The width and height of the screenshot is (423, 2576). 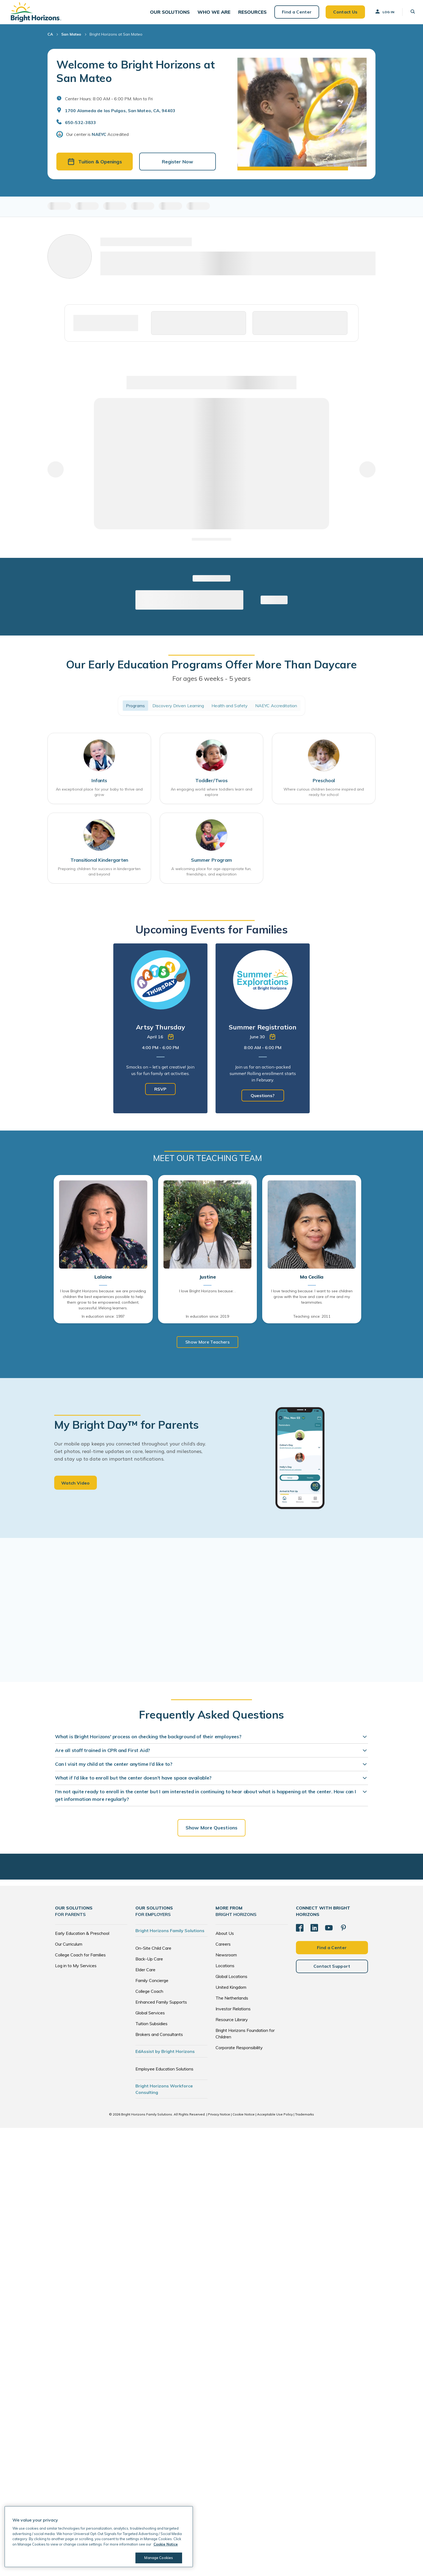 What do you see at coordinates (120, 114) in the screenshot?
I see `1700 Alameda de las Pulgas, San Mateo, CA, 94403 [Open address in Google Maps]` at bounding box center [120, 114].